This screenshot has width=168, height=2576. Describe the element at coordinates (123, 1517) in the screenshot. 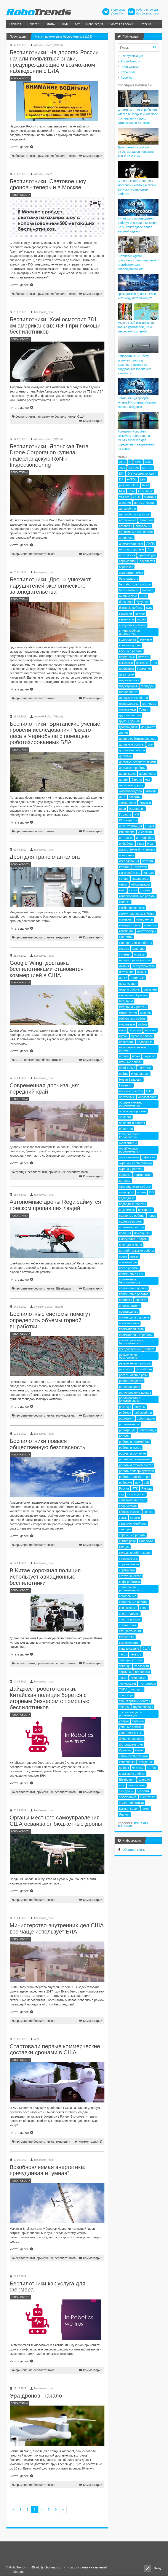

I see `связь` at that location.